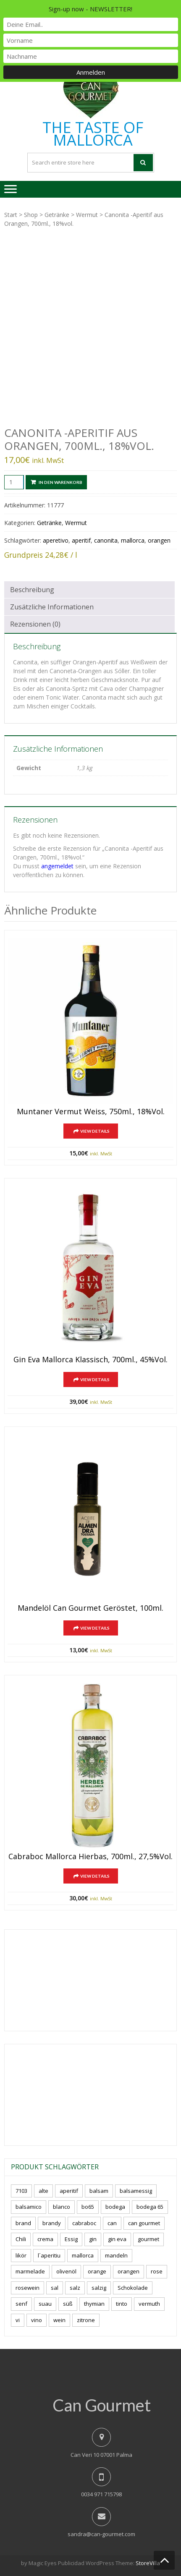 The height and width of the screenshot is (2576, 181). Describe the element at coordinates (144, 2223) in the screenshot. I see `can gourmet [can gourmet (31 Produkte)]` at that location.